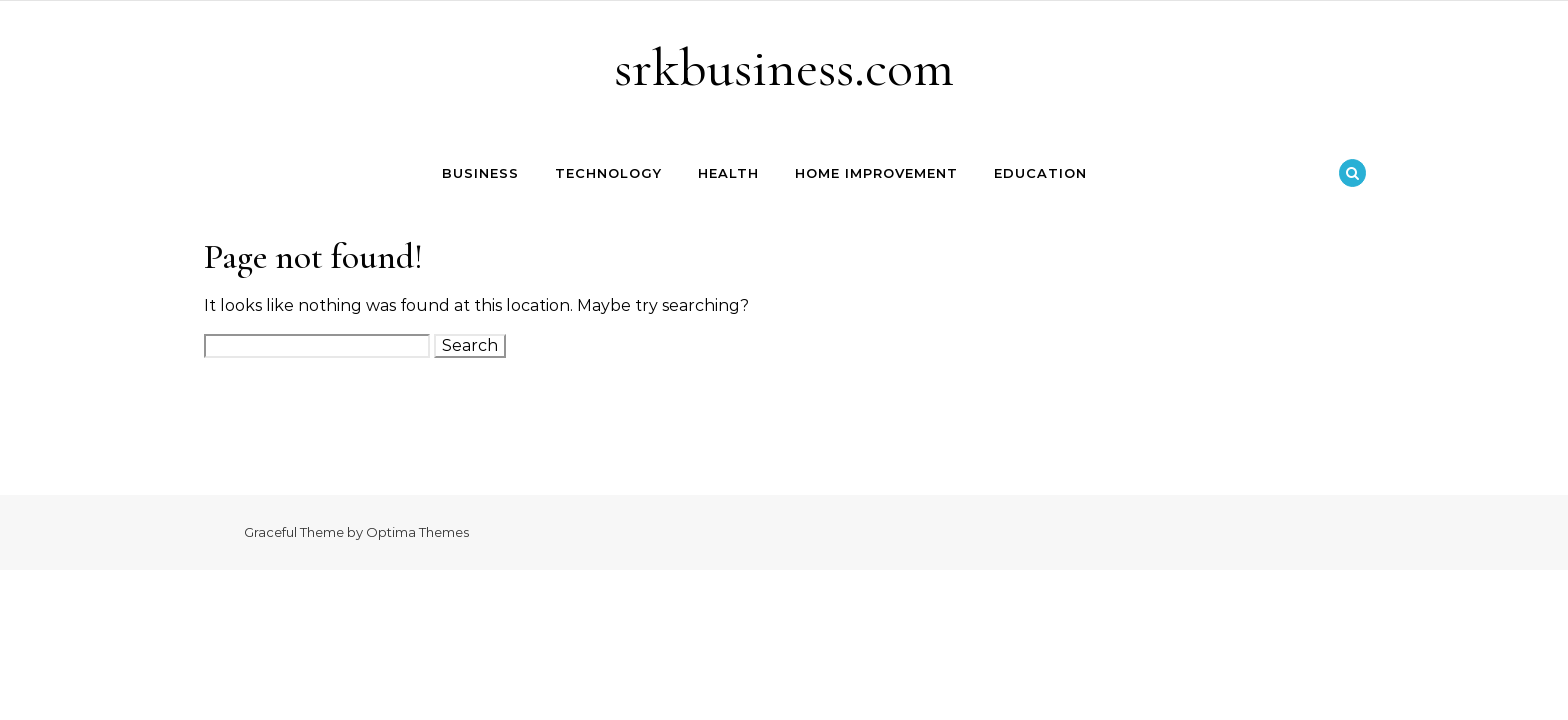  I want to click on Health, so click(728, 173).